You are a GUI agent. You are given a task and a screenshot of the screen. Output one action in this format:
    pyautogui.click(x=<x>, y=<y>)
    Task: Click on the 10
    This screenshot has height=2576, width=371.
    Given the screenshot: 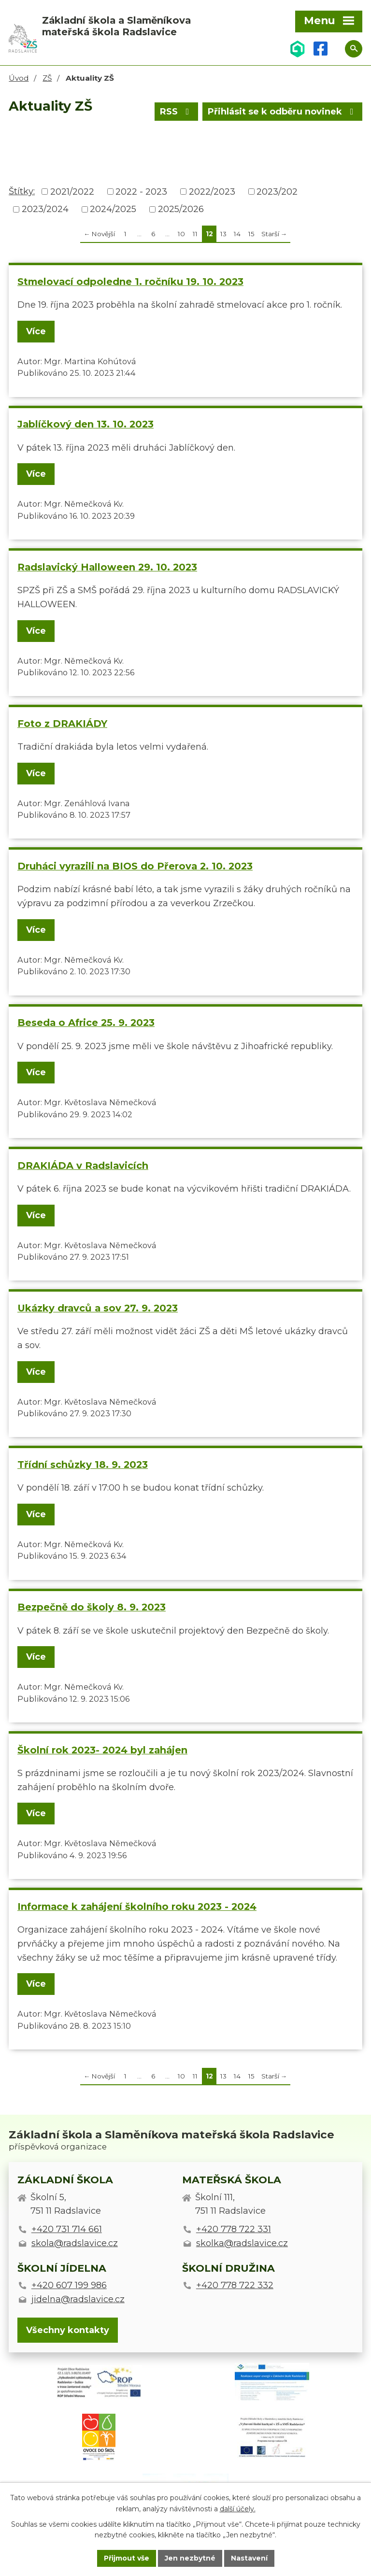 What is the action you would take?
    pyautogui.click(x=181, y=234)
    